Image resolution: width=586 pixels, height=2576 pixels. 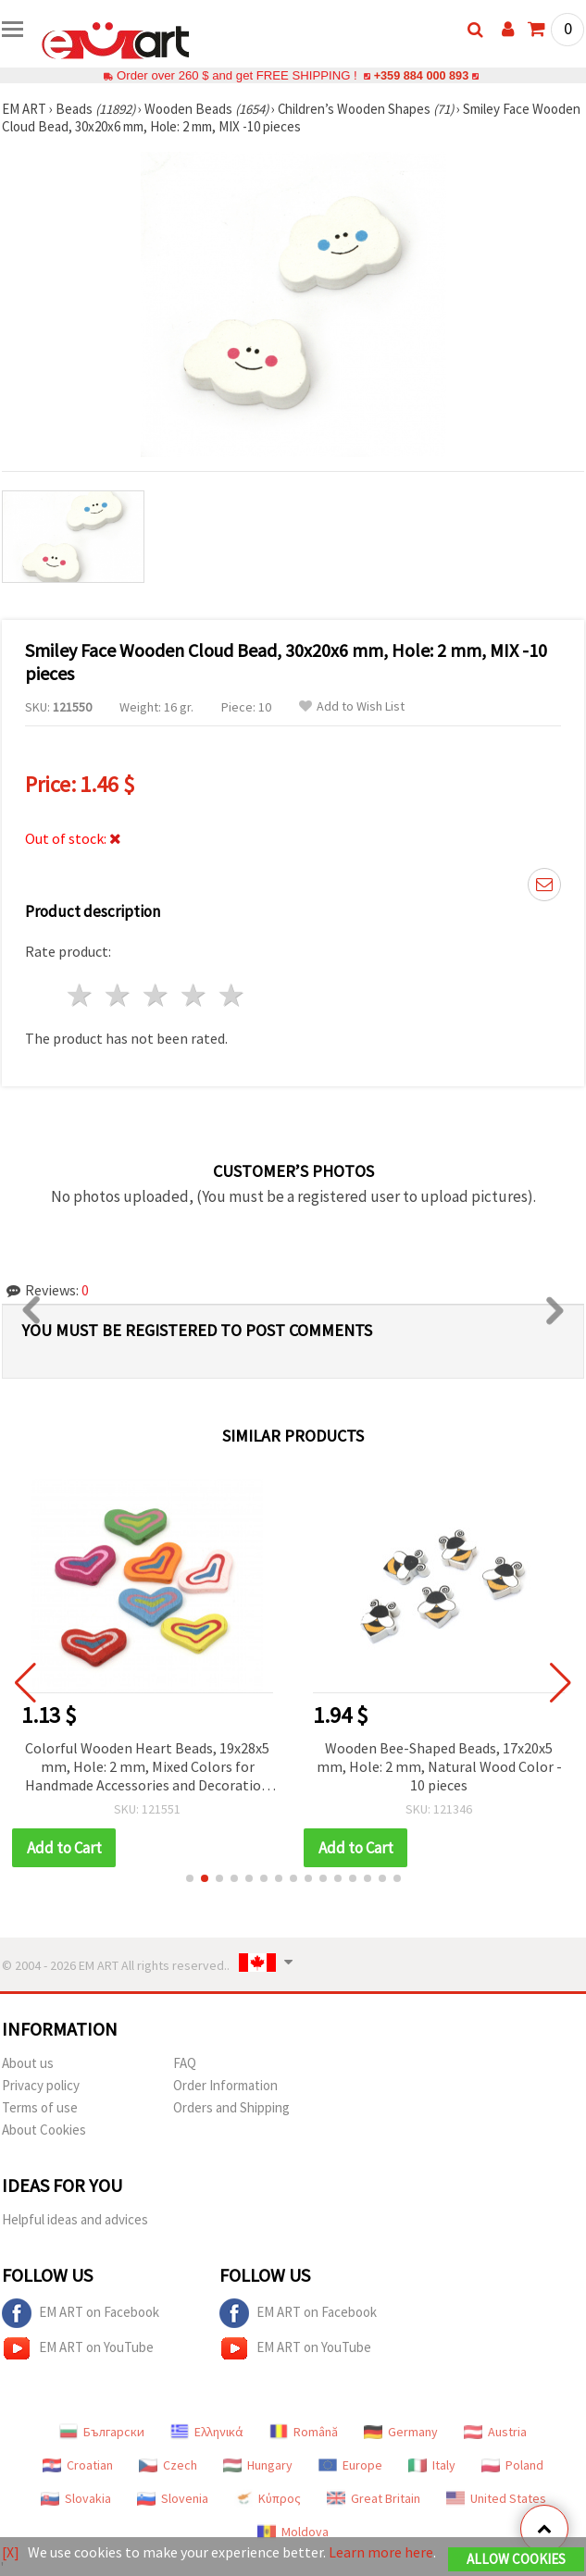 I want to click on Κύπρος, so click(x=267, y=2498).